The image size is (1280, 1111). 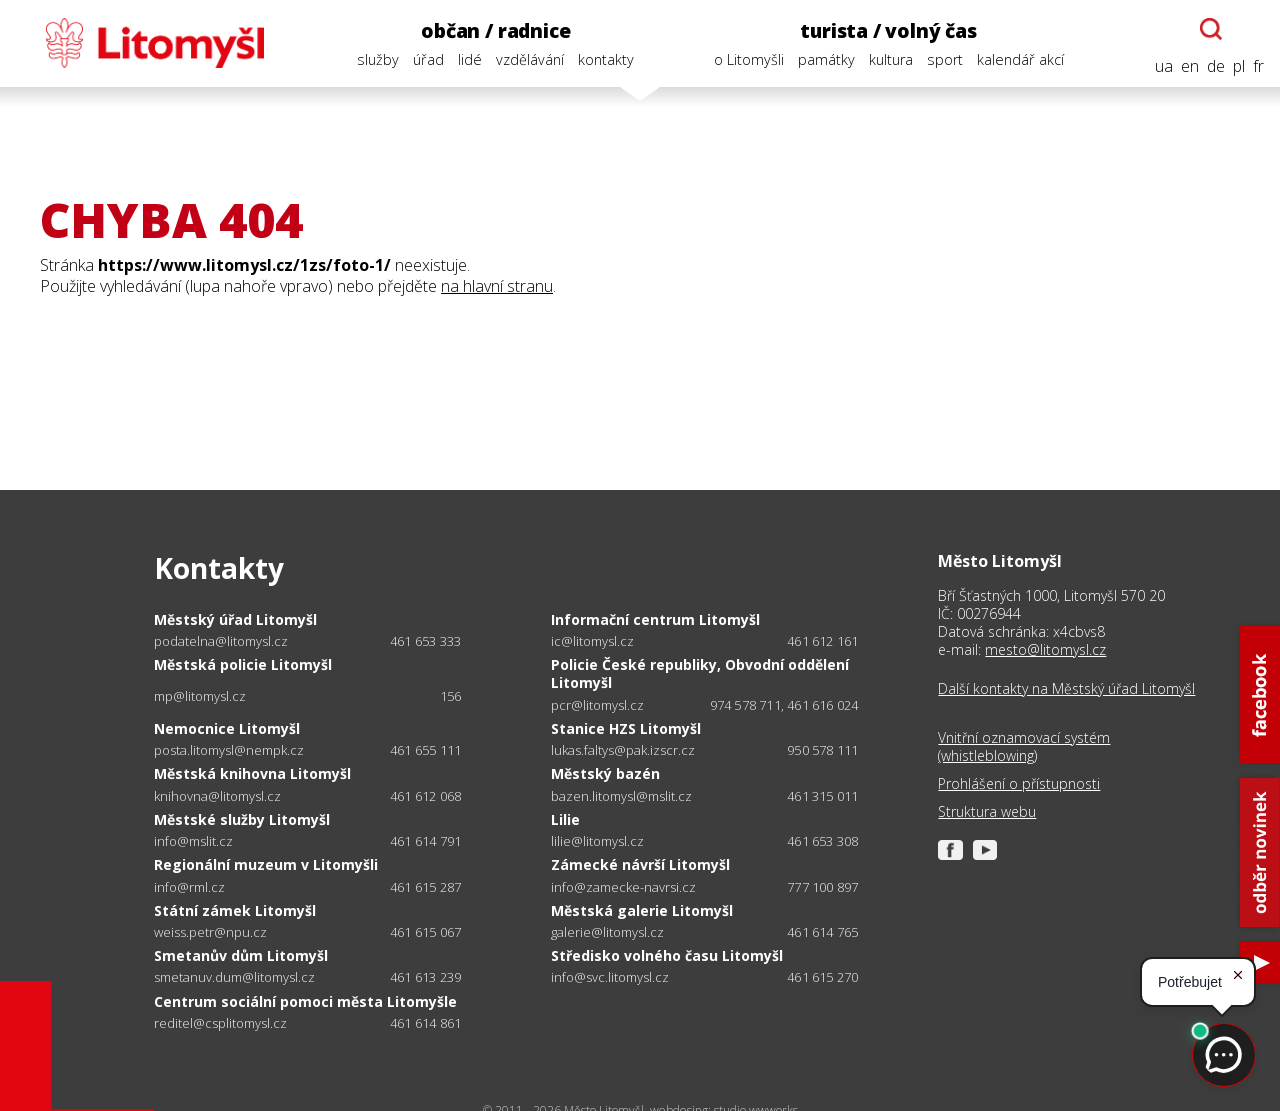 I want to click on kalendář akcí, so click(x=1020, y=59).